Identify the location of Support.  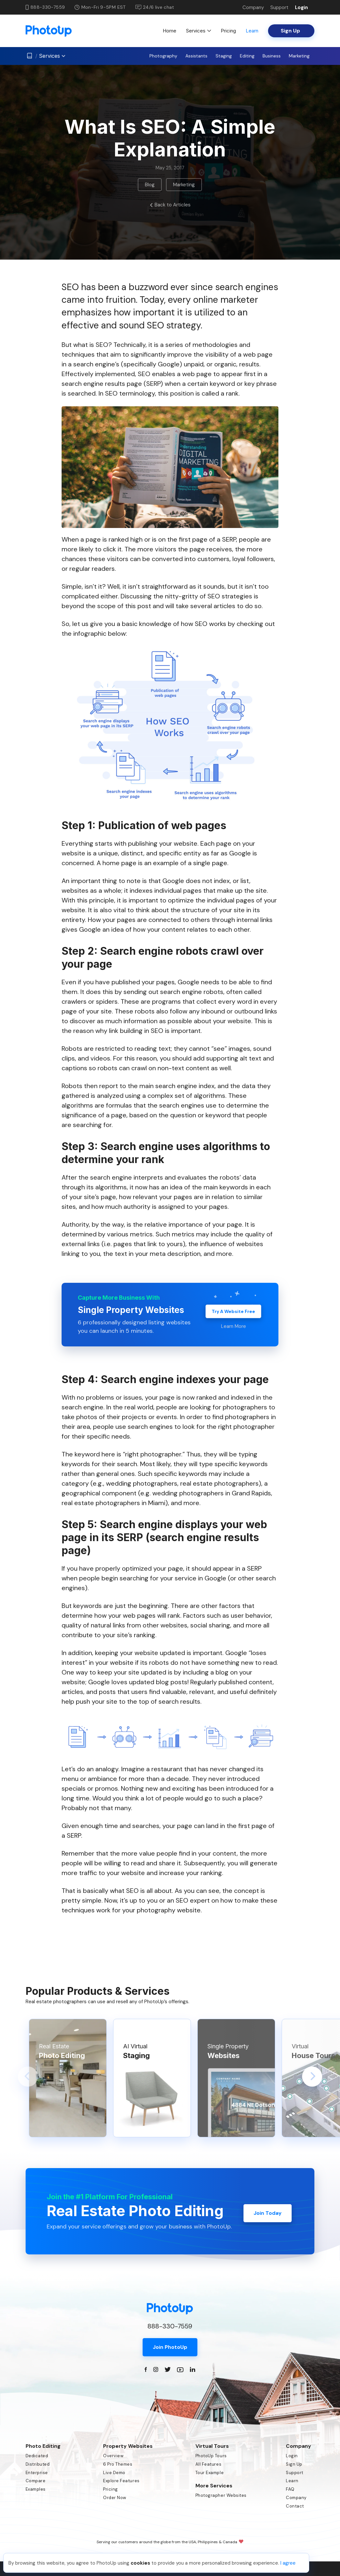
(279, 7).